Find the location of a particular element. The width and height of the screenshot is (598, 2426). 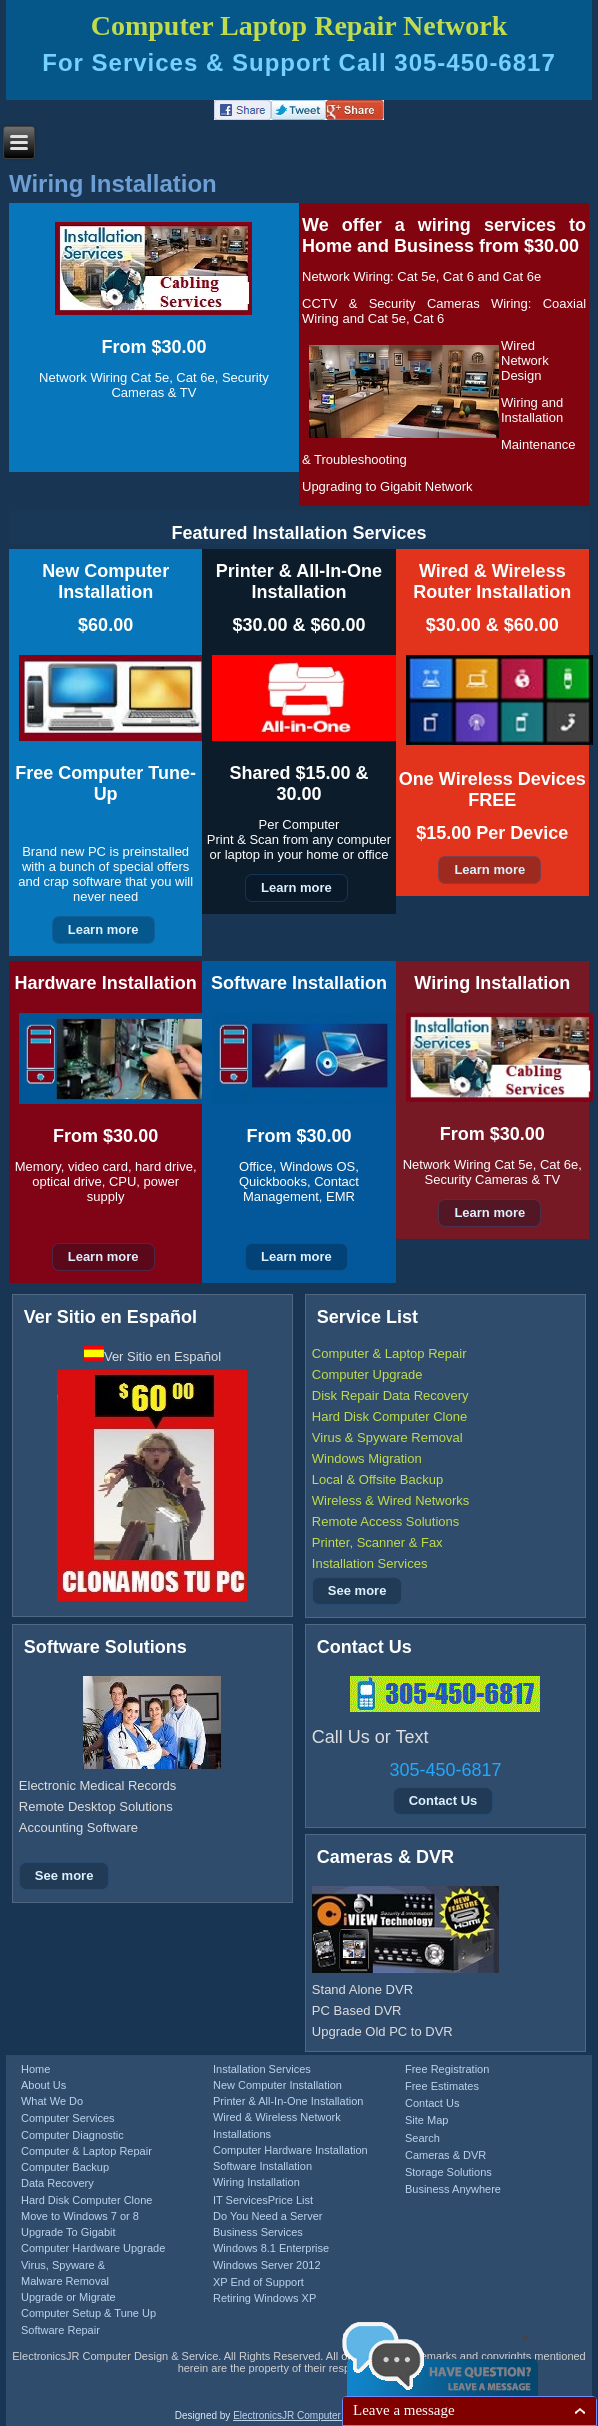

Business Anywhere is located at coordinates (453, 2189).